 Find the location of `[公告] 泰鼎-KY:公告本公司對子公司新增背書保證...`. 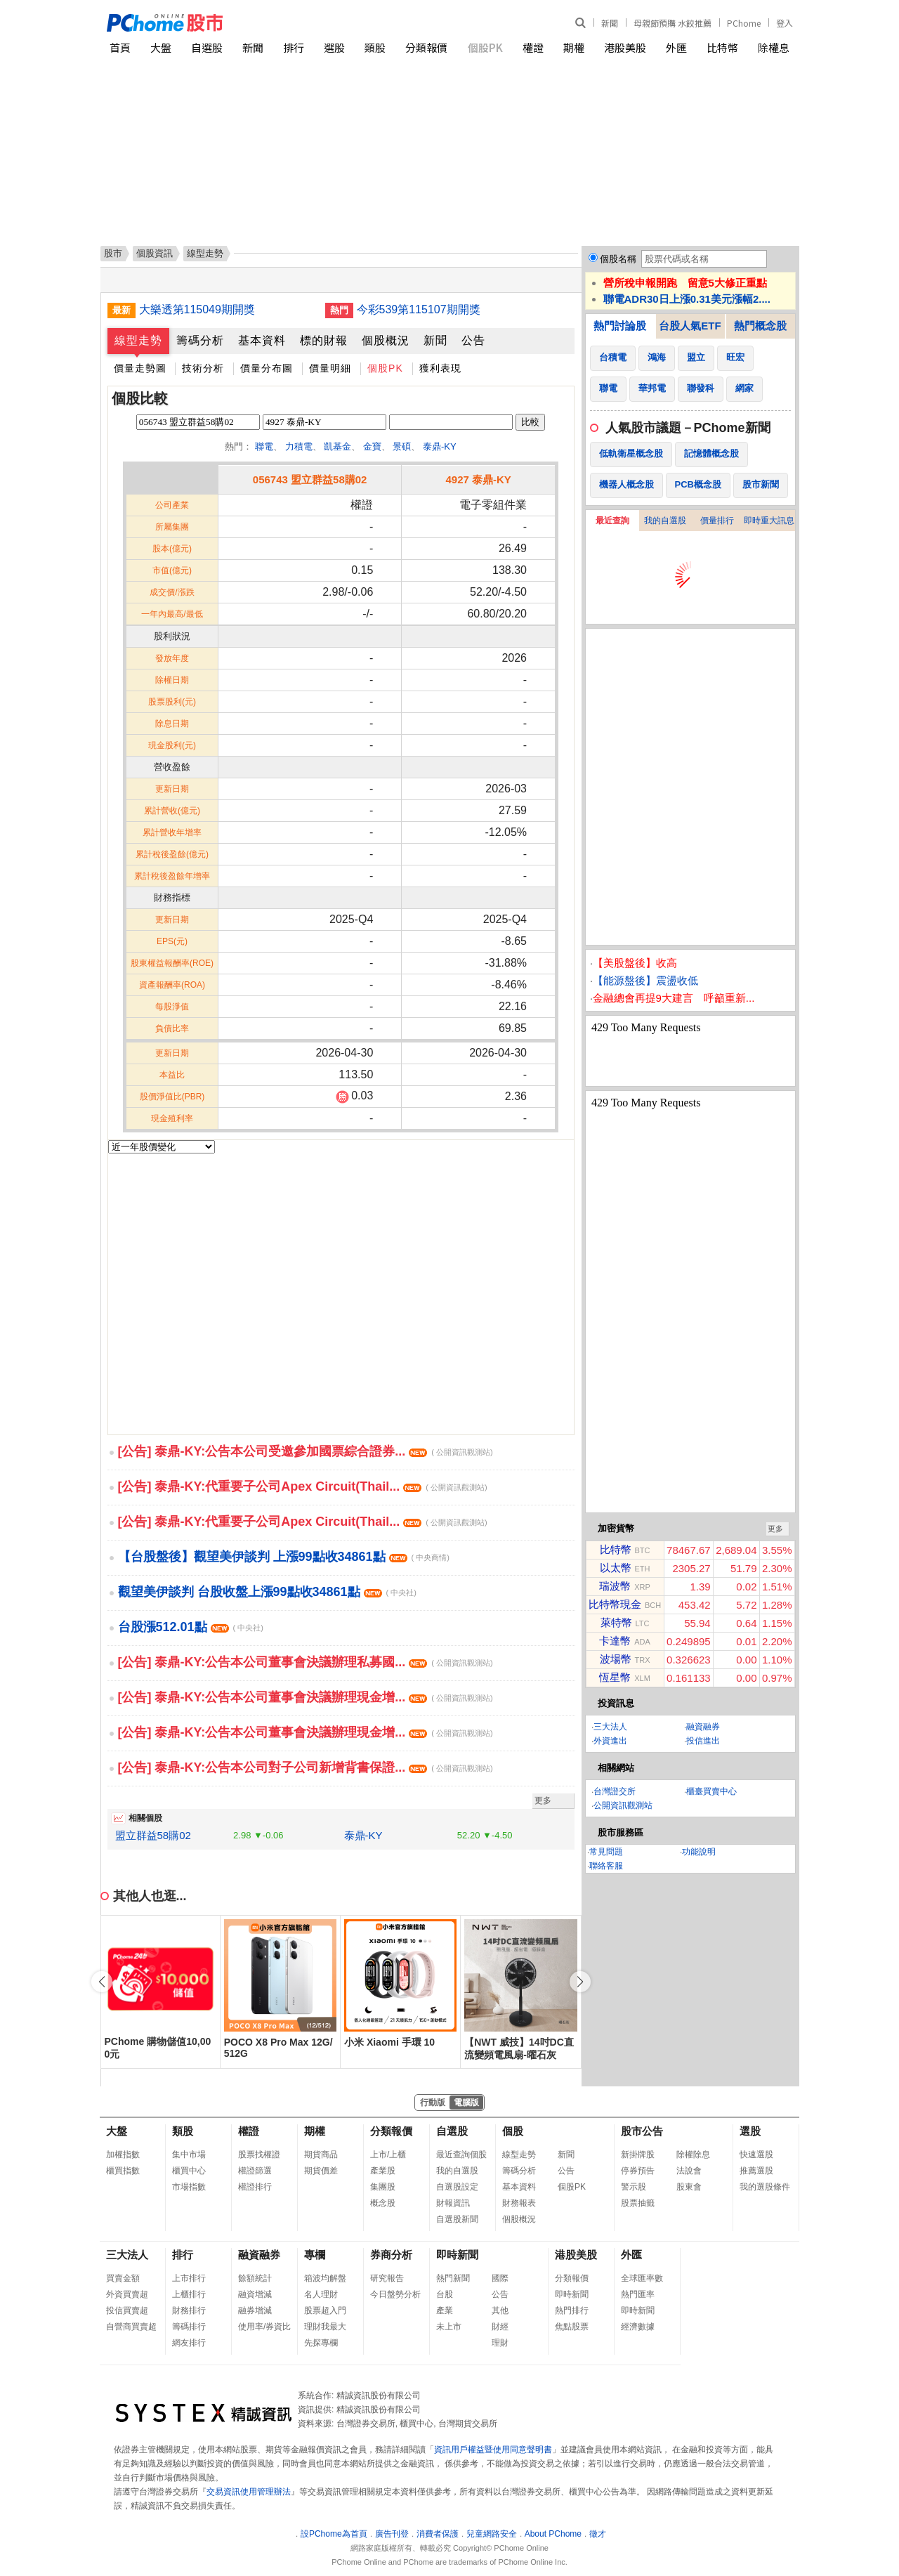

[公告] 泰鼎-KY:公告本公司對子公司新增背書保證... is located at coordinates (305, 1767).